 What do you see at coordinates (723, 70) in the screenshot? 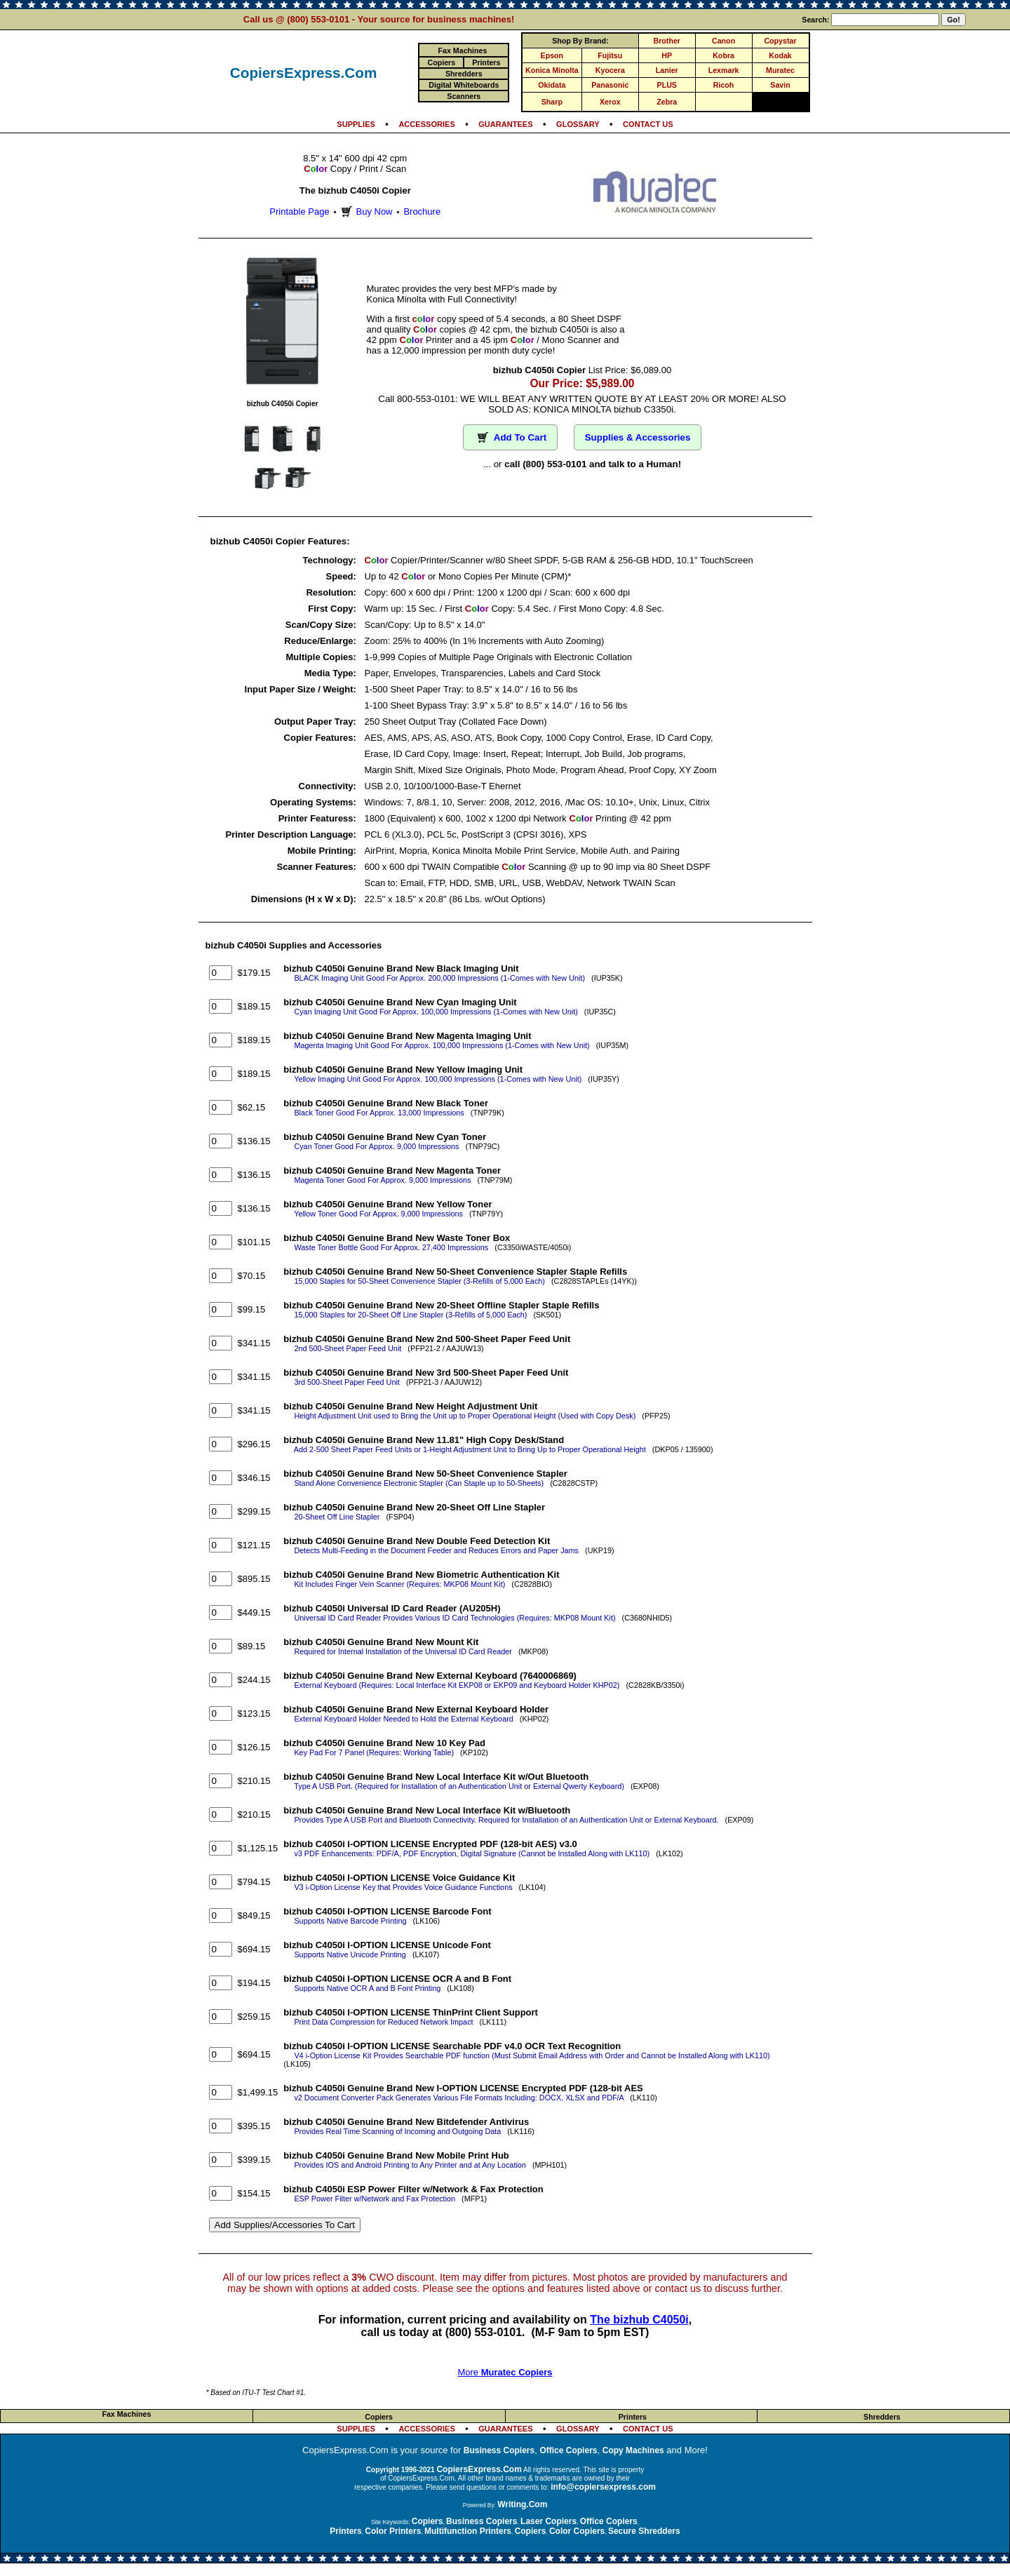
I see `Lexmark` at bounding box center [723, 70].